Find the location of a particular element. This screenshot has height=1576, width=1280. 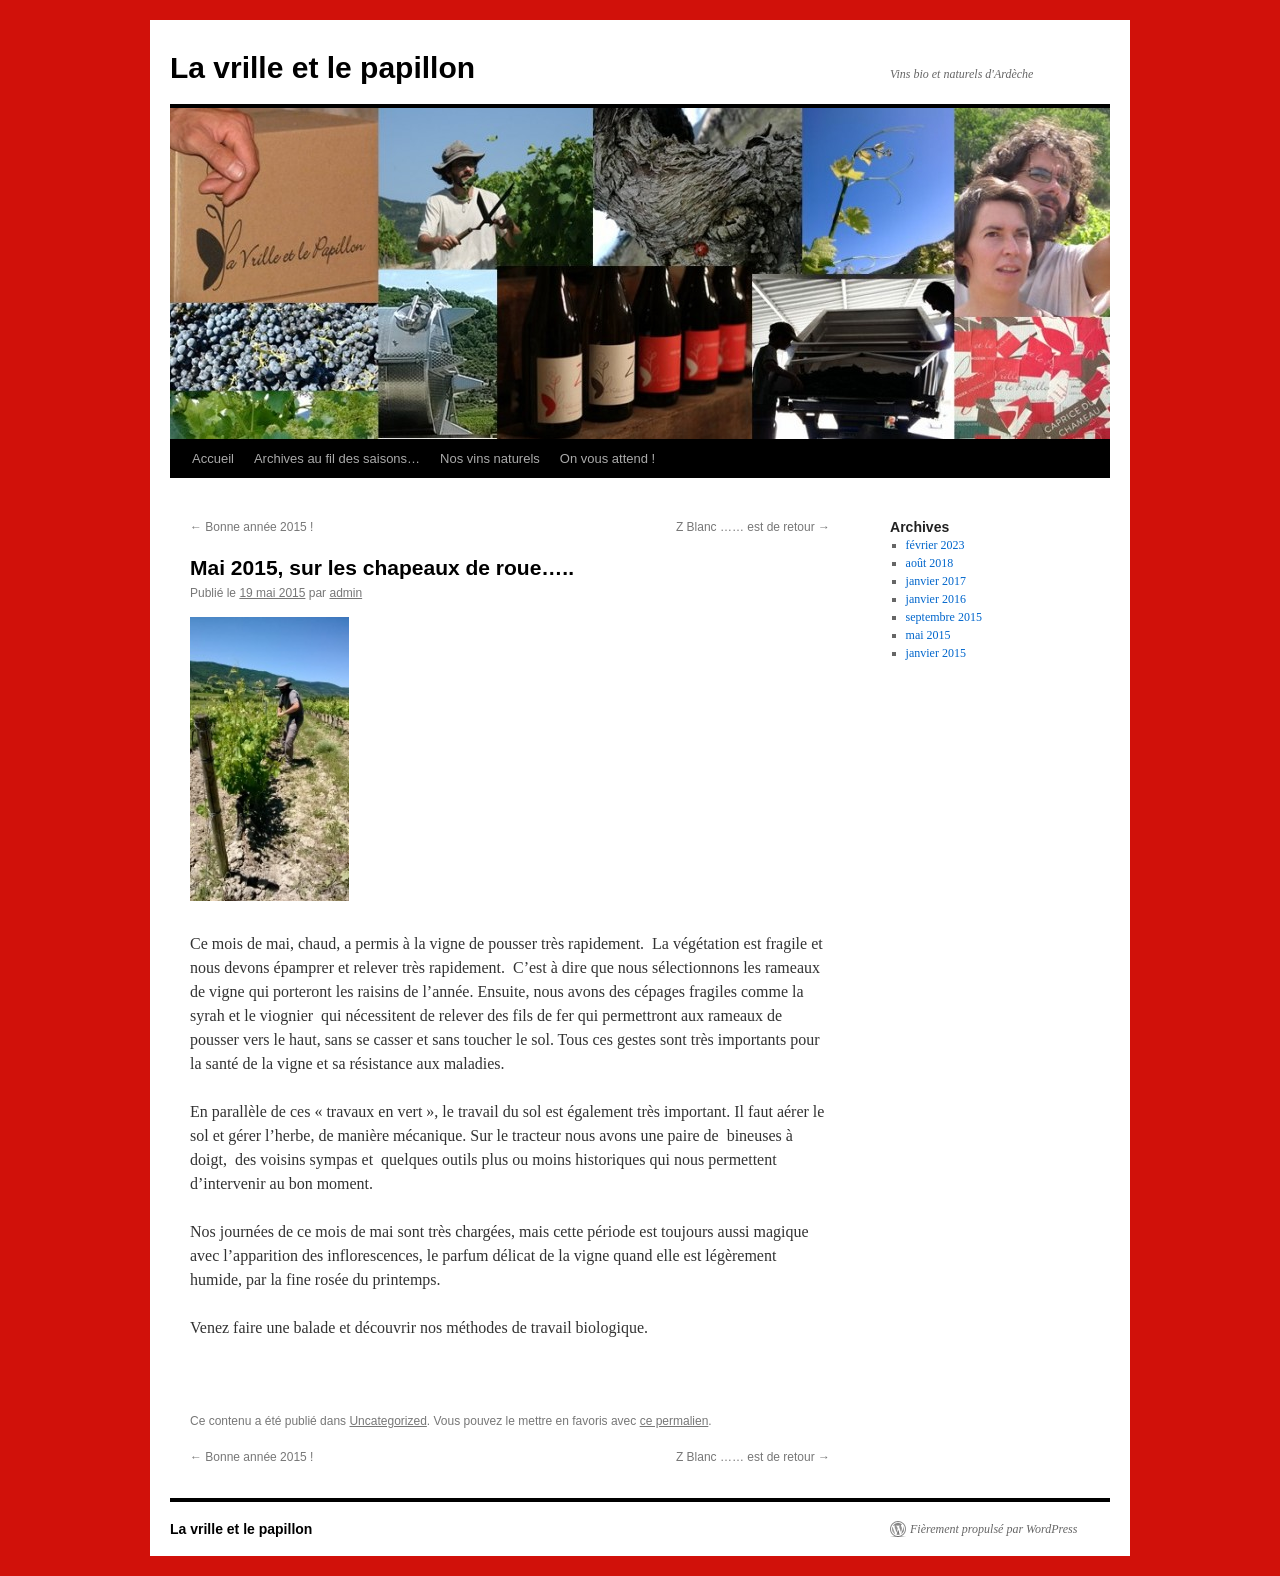

On vous attend ! is located at coordinates (607, 458).